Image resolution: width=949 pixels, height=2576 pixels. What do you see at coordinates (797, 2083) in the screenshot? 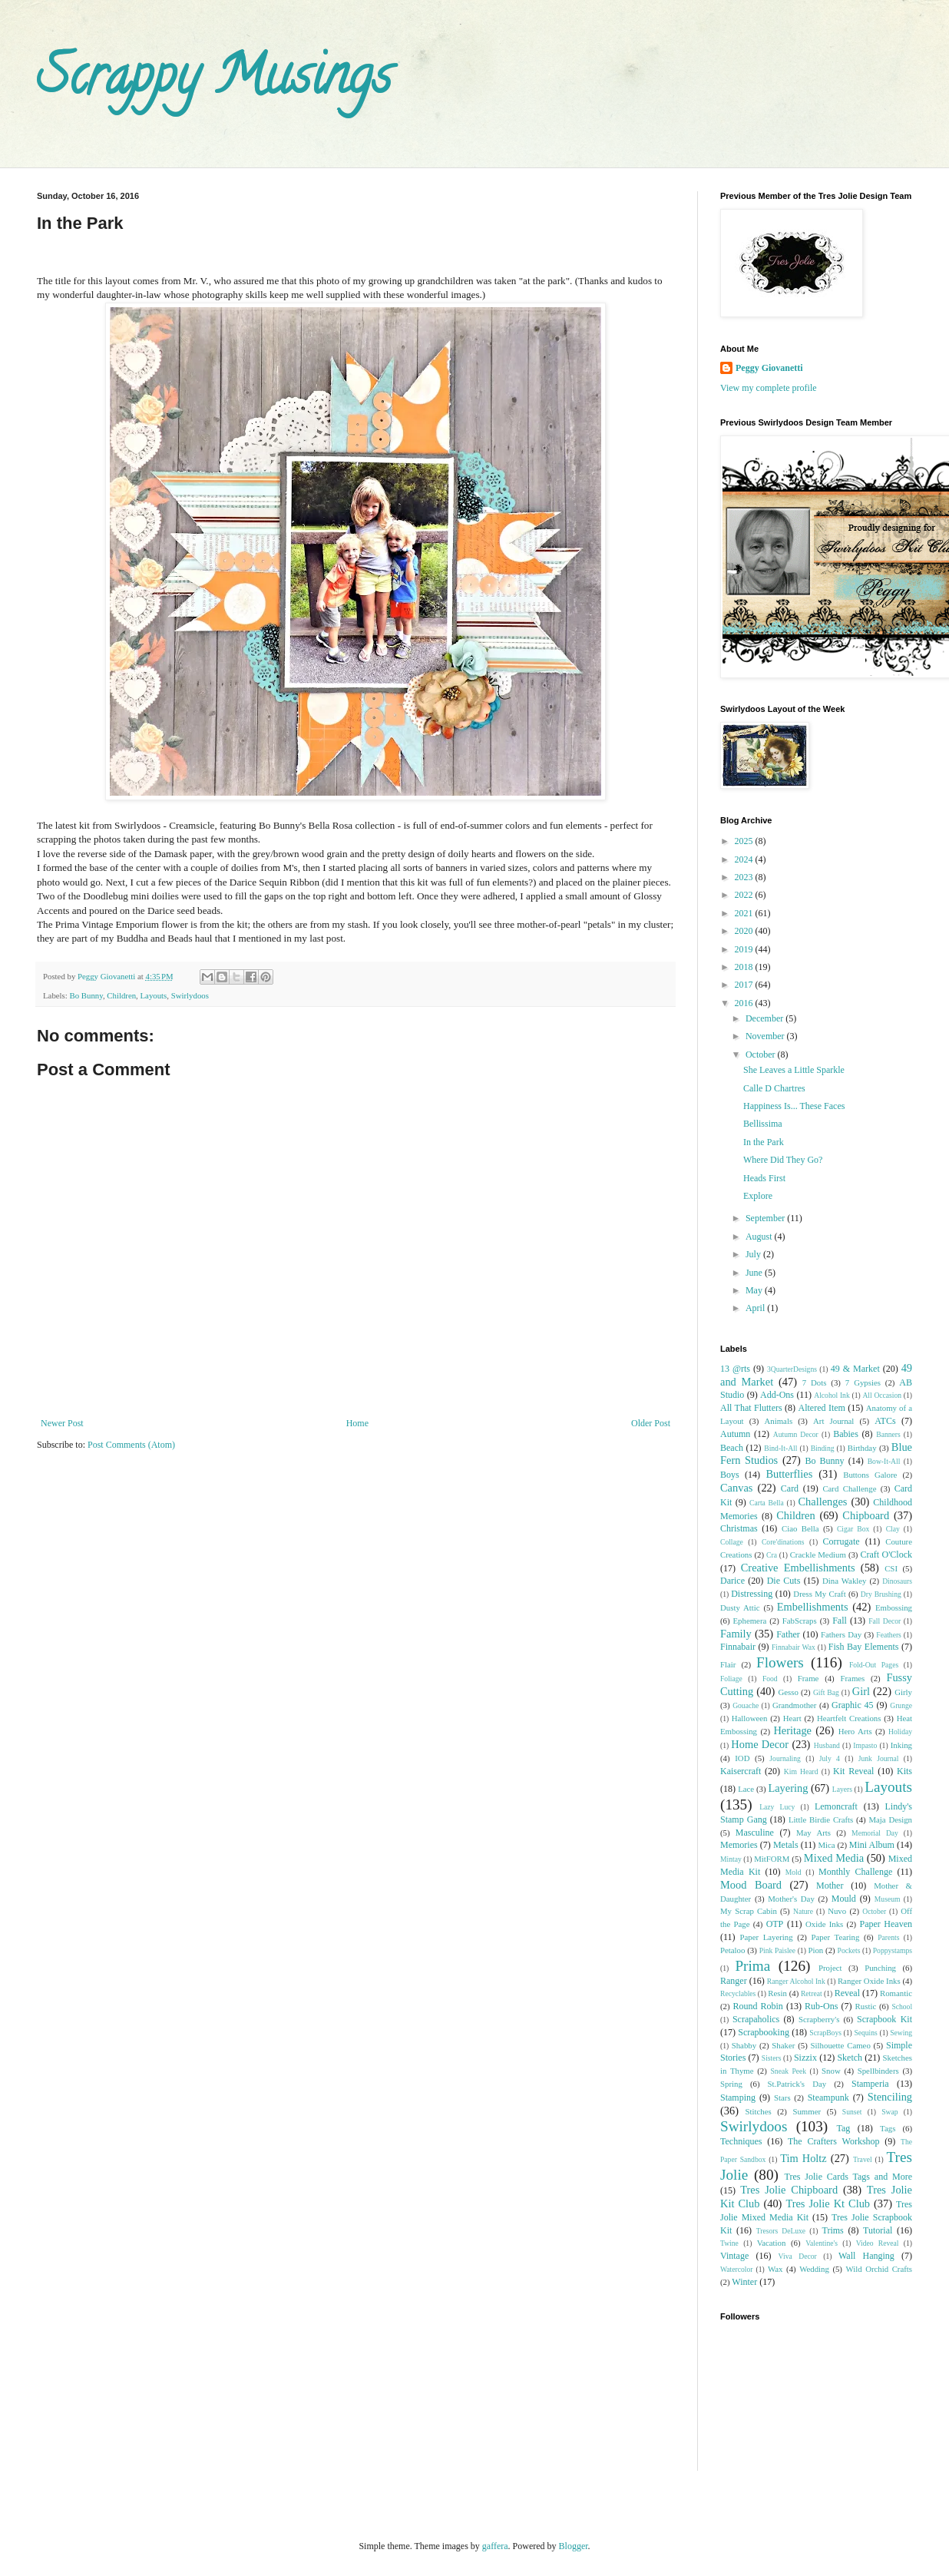
I see `St.Patrick's Day` at bounding box center [797, 2083].